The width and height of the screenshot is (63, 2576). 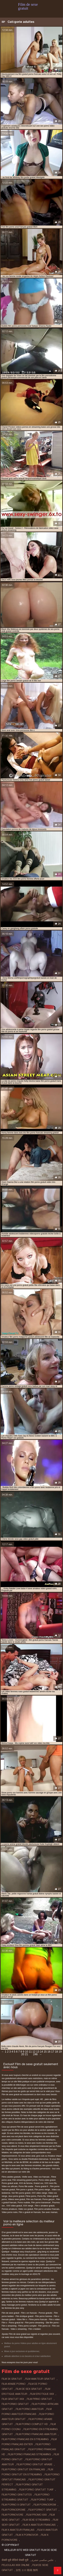 I want to click on HD, so click(x=42, y=2099).